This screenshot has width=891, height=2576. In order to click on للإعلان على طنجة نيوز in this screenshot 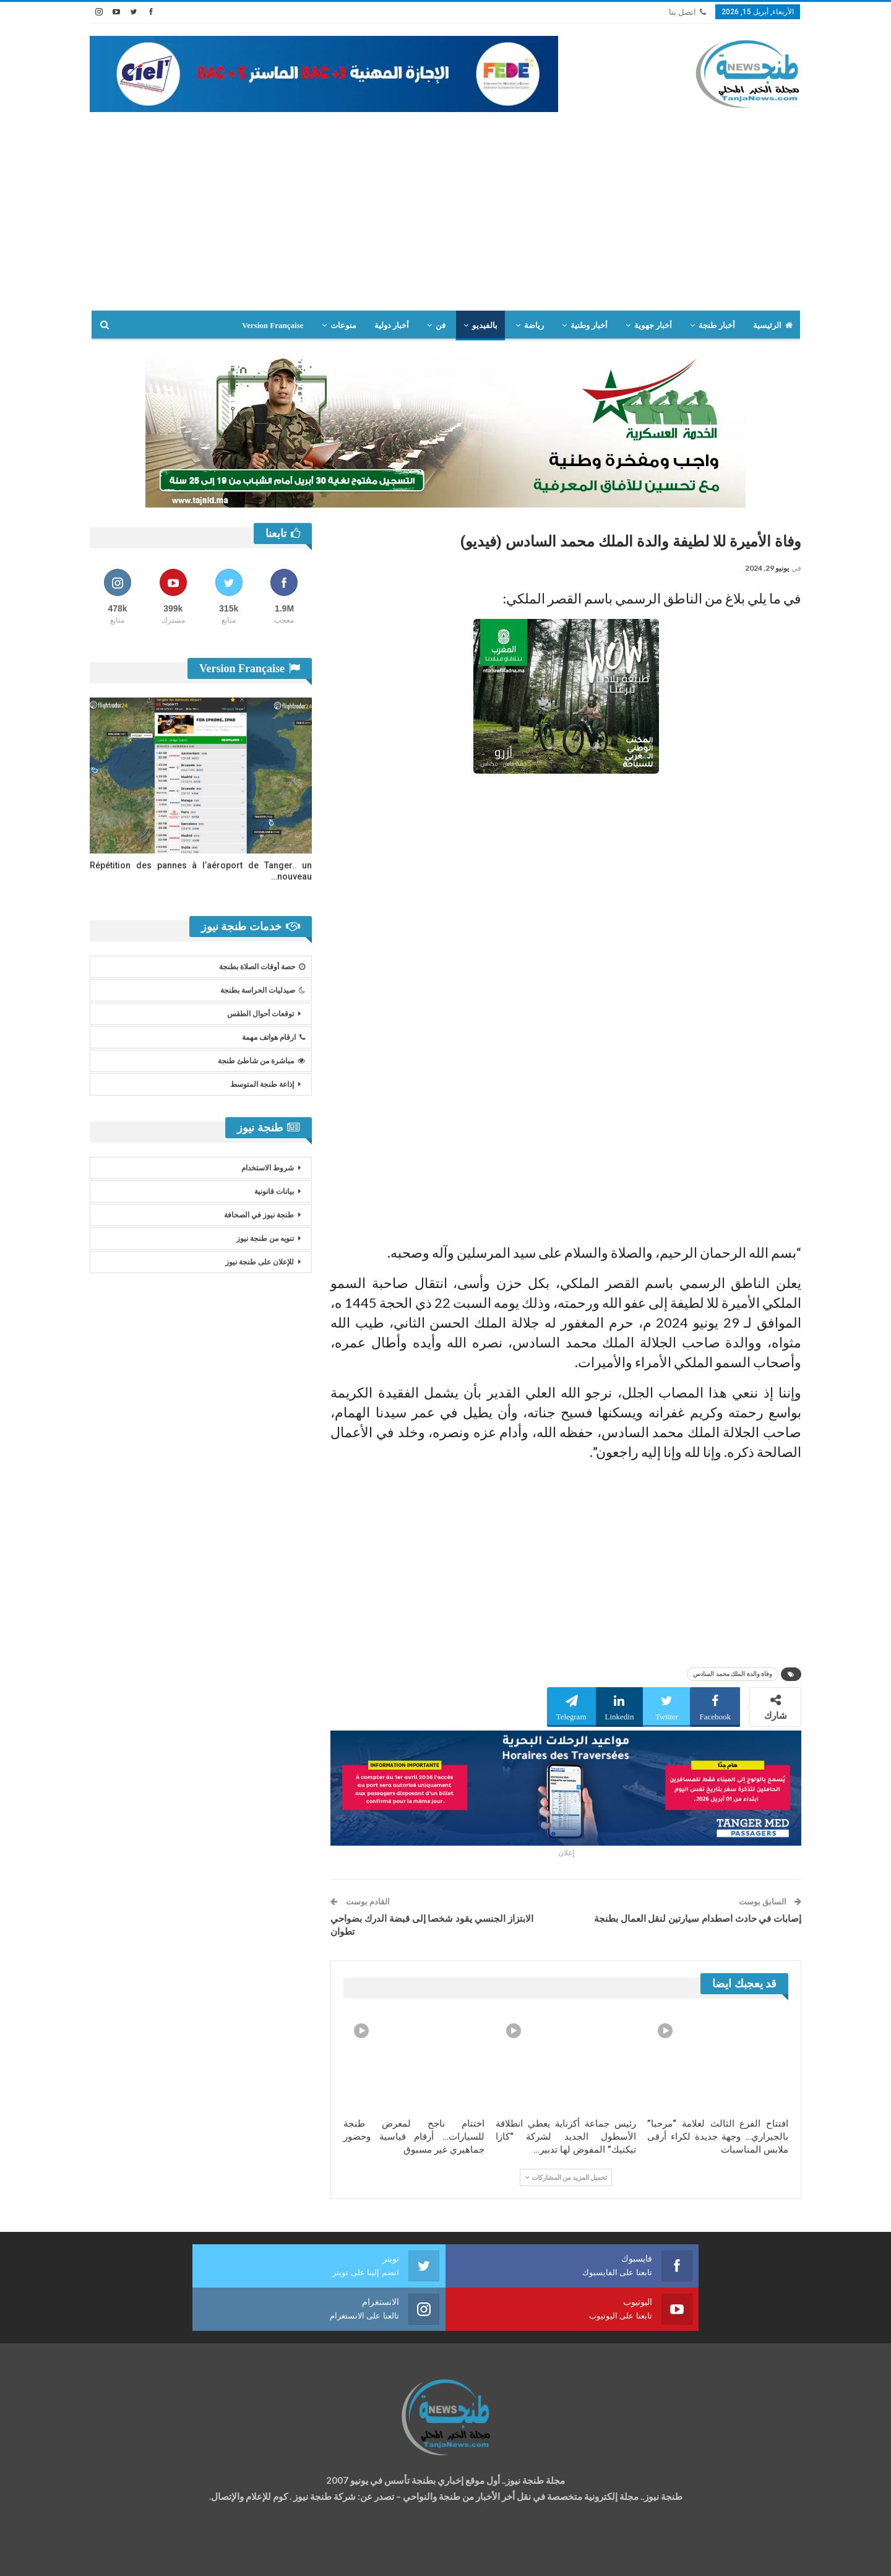, I will do `click(259, 1262)`.